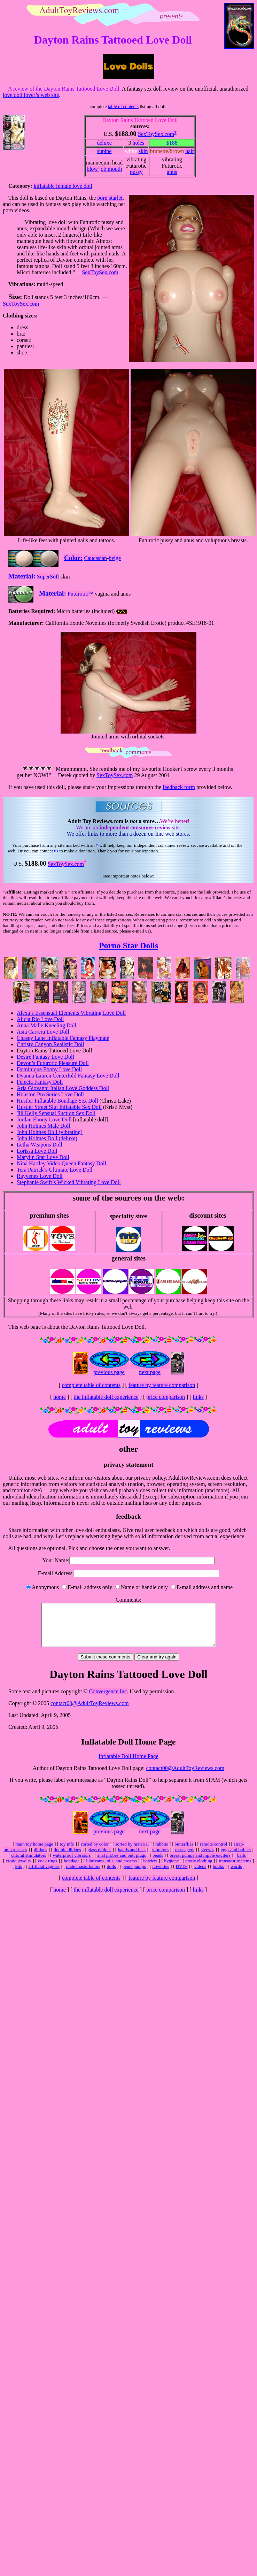 This screenshot has height=2576, width=257. Describe the element at coordinates (108, 1700) in the screenshot. I see `Convergence Inc.` at that location.